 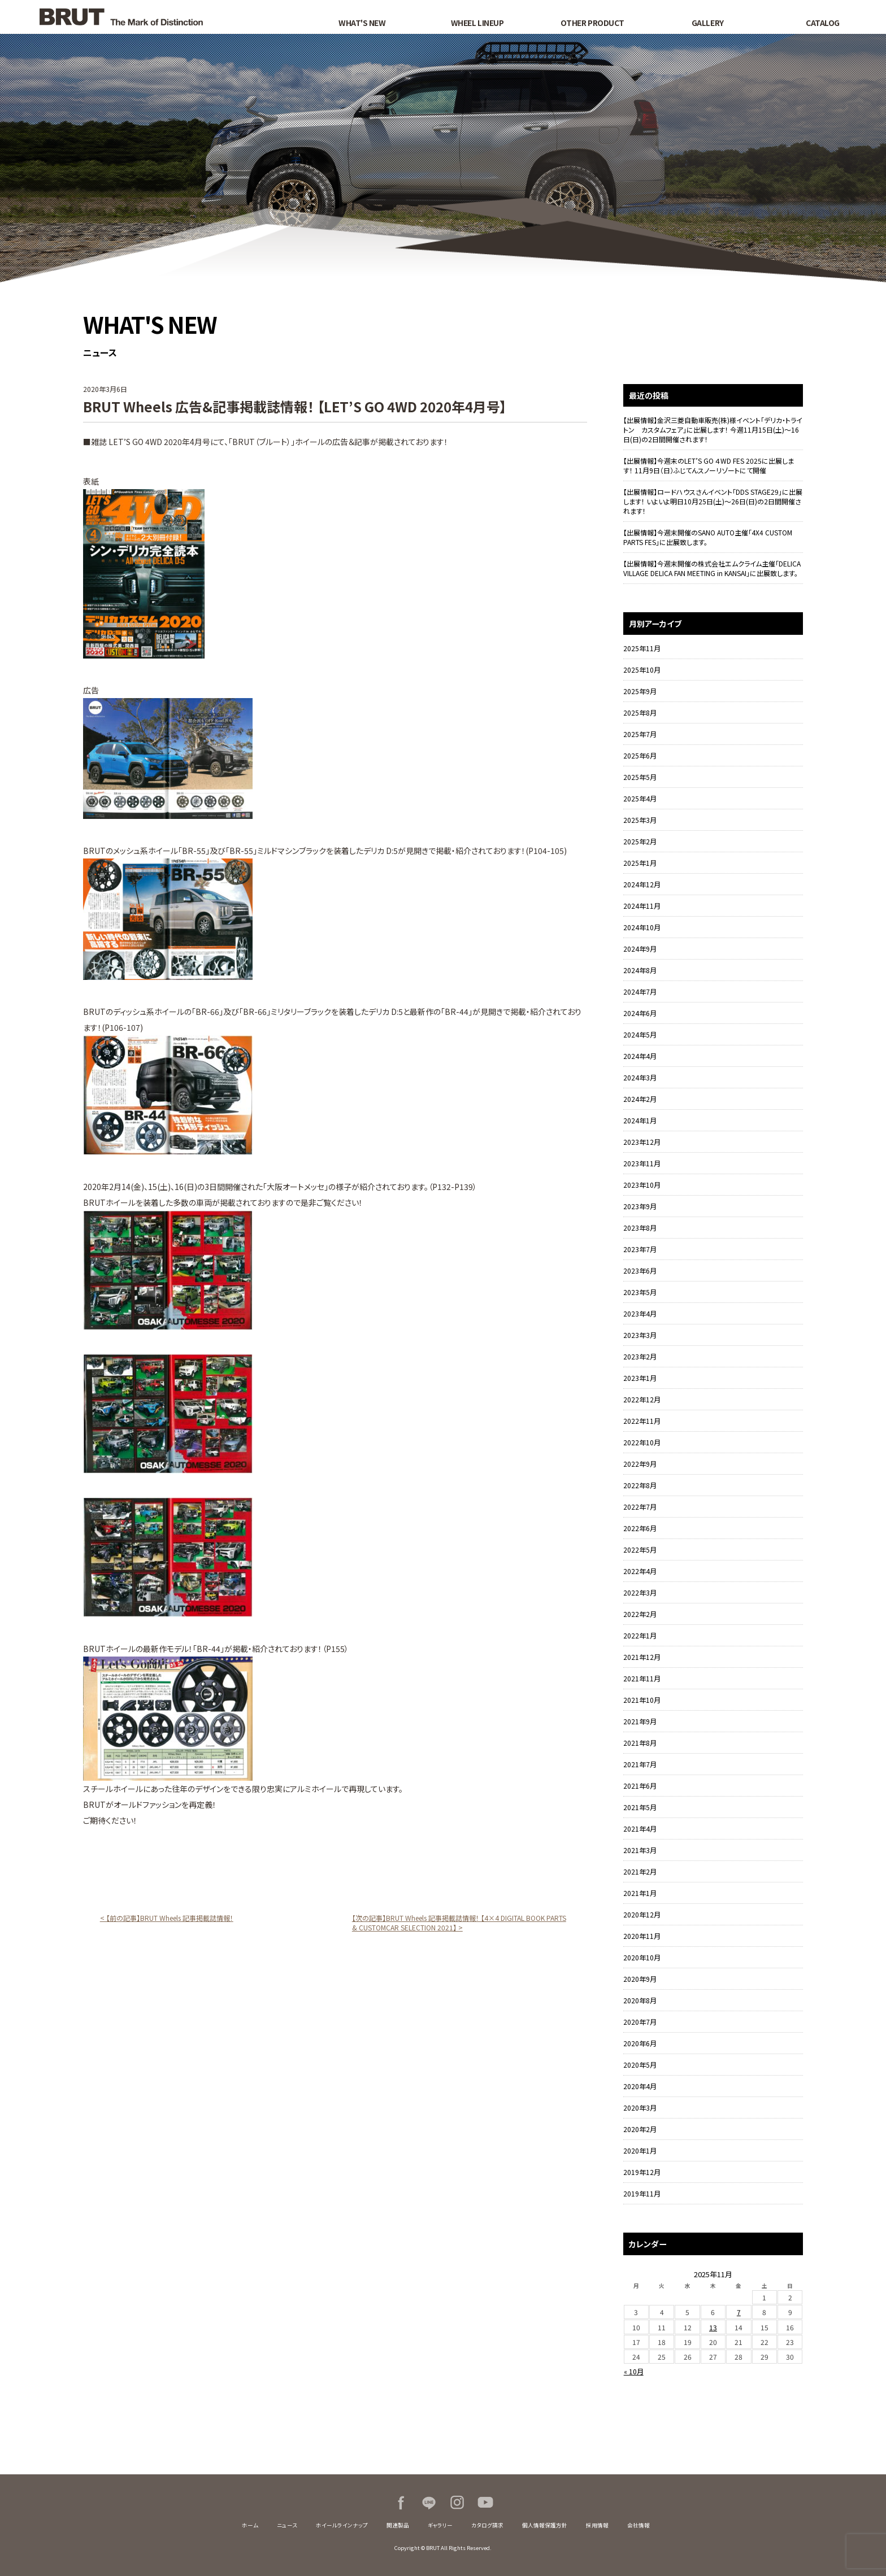 What do you see at coordinates (440, 2525) in the screenshot?
I see `ギャラリー` at bounding box center [440, 2525].